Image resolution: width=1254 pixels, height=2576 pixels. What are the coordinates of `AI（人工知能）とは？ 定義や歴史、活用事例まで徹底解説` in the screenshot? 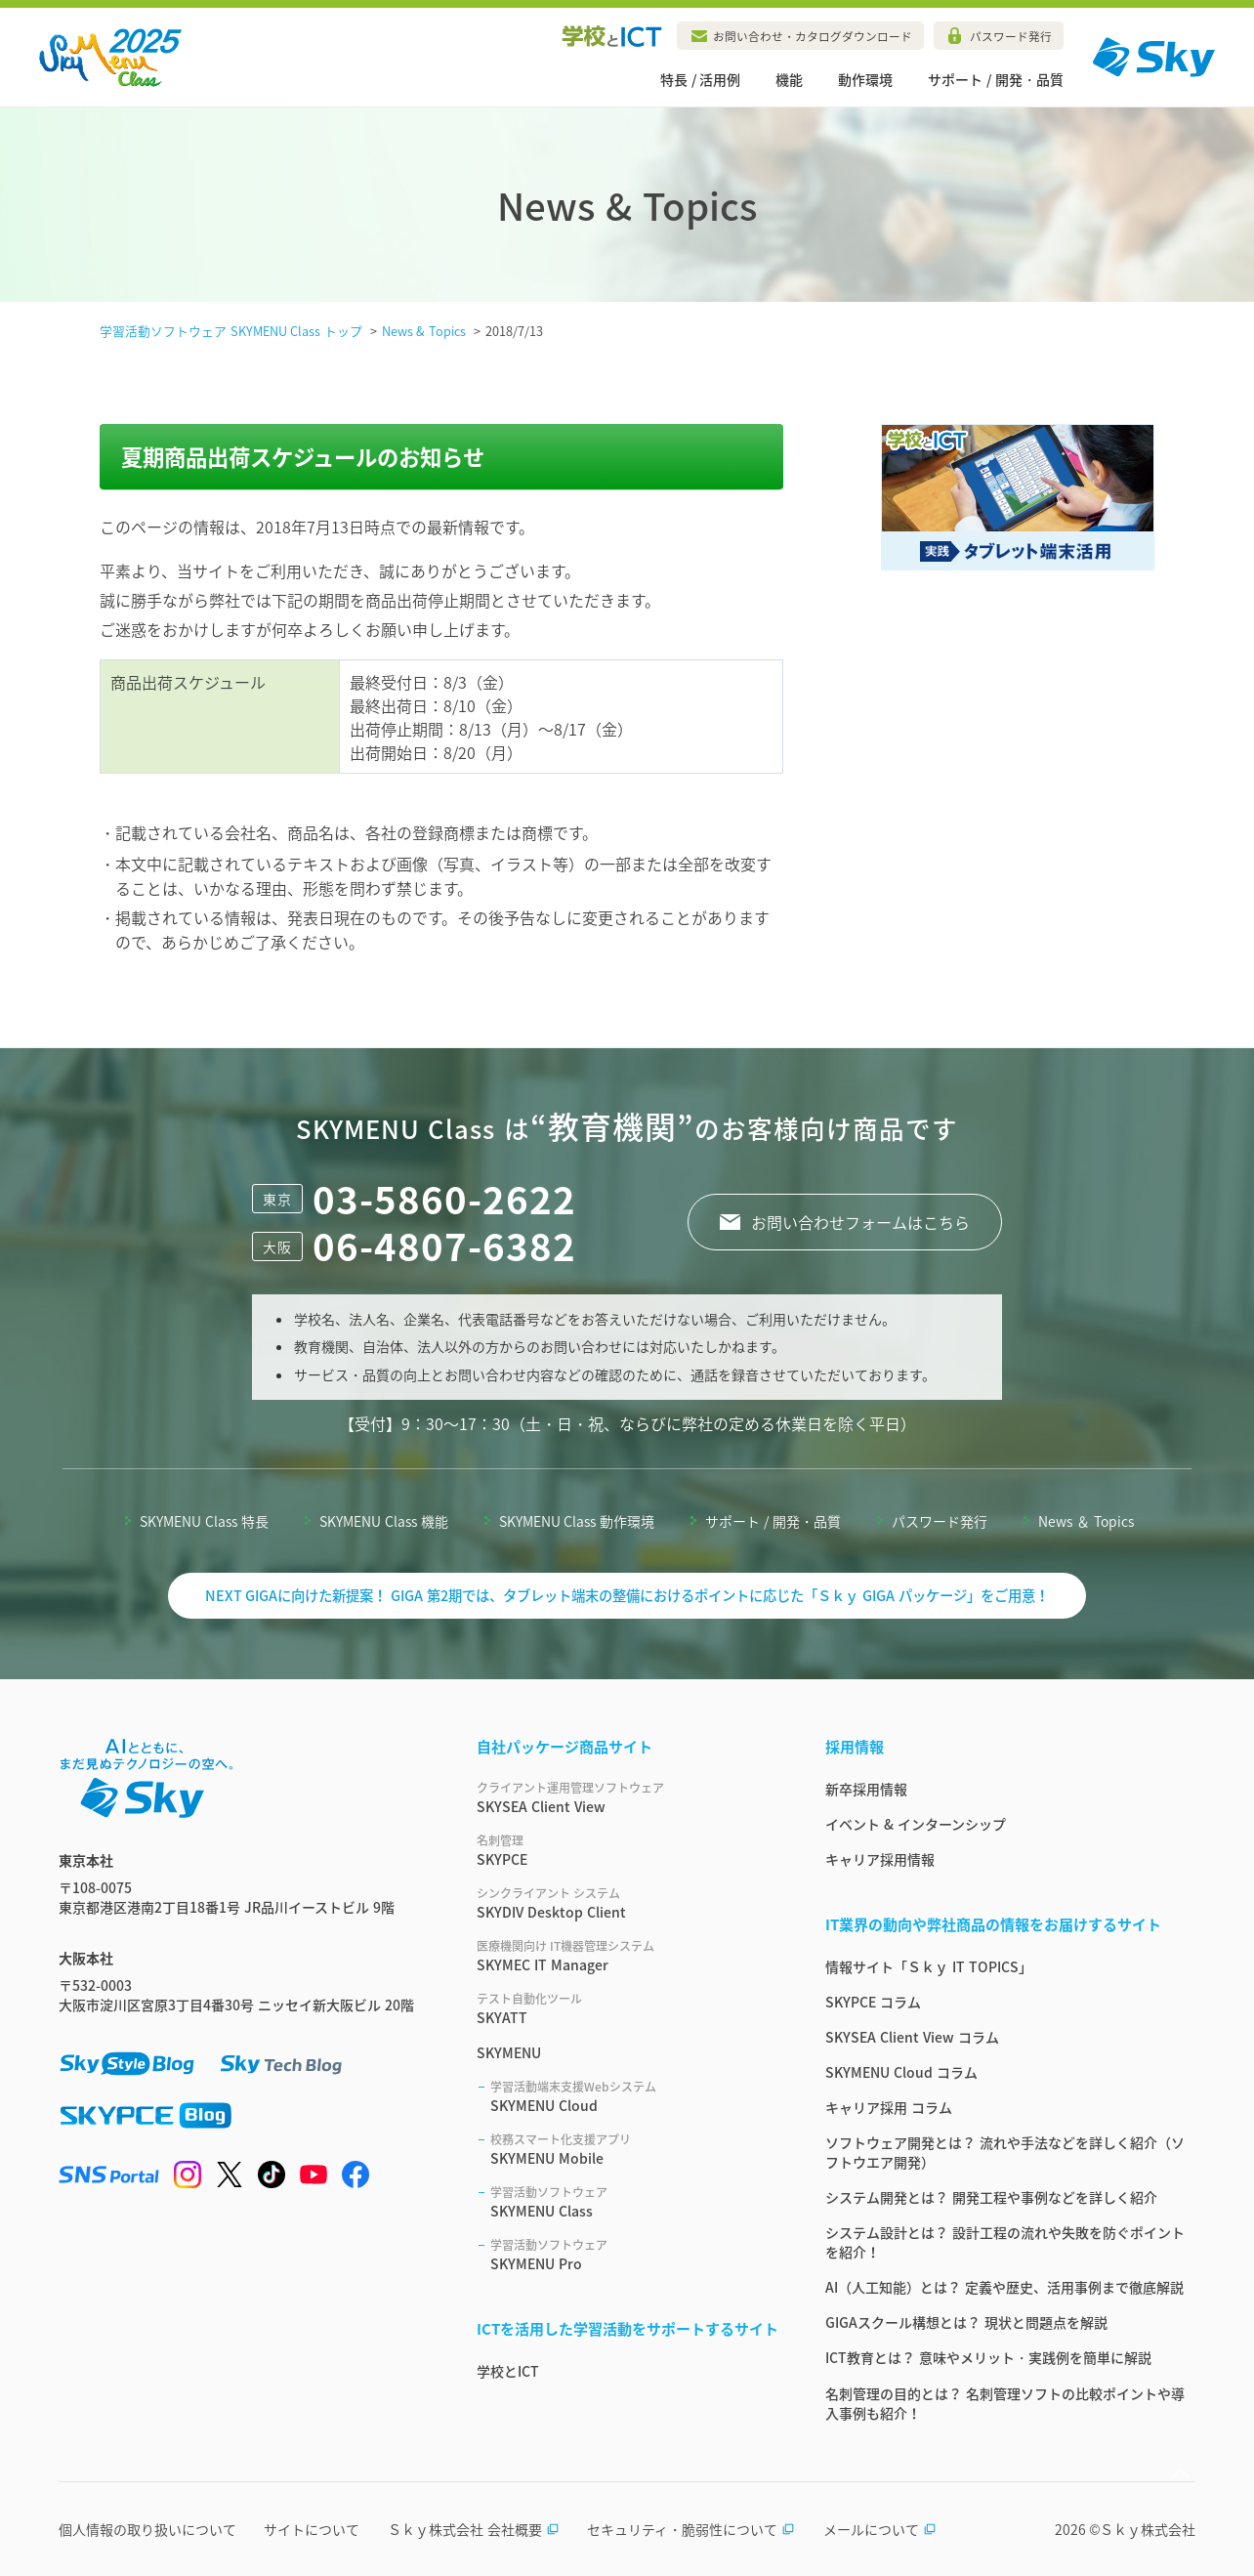 It's located at (1004, 2287).